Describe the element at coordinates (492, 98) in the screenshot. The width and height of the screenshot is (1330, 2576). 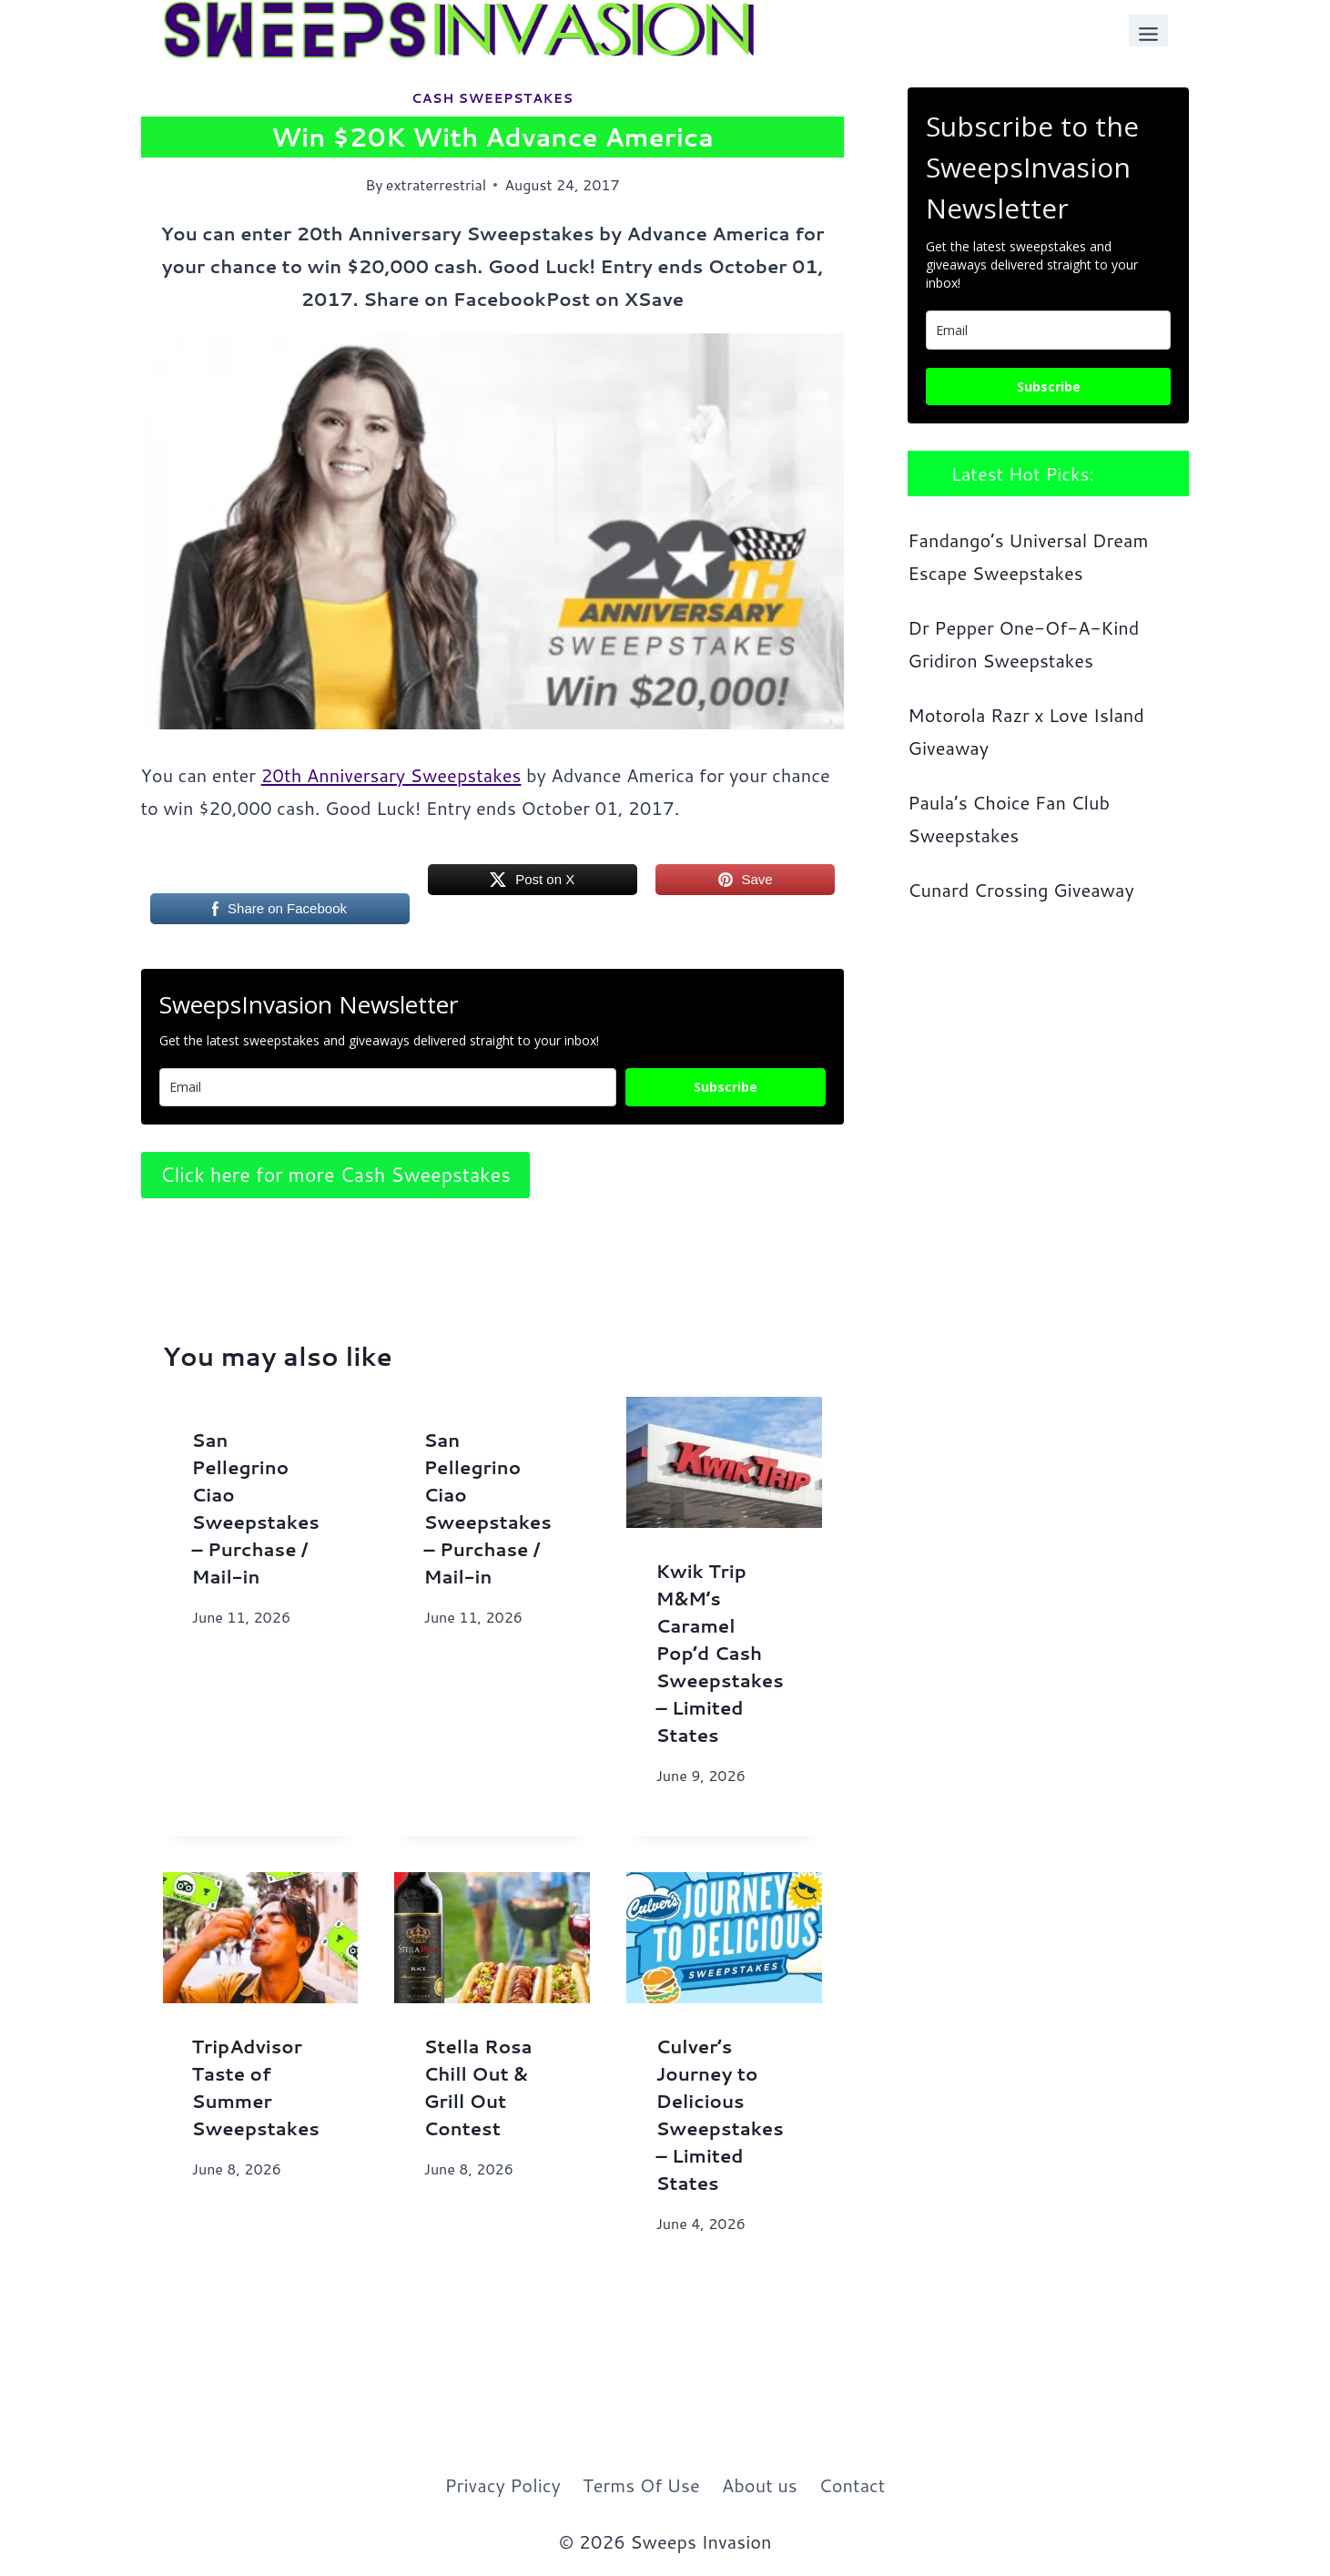
I see `Cash Sweepstakes` at that location.